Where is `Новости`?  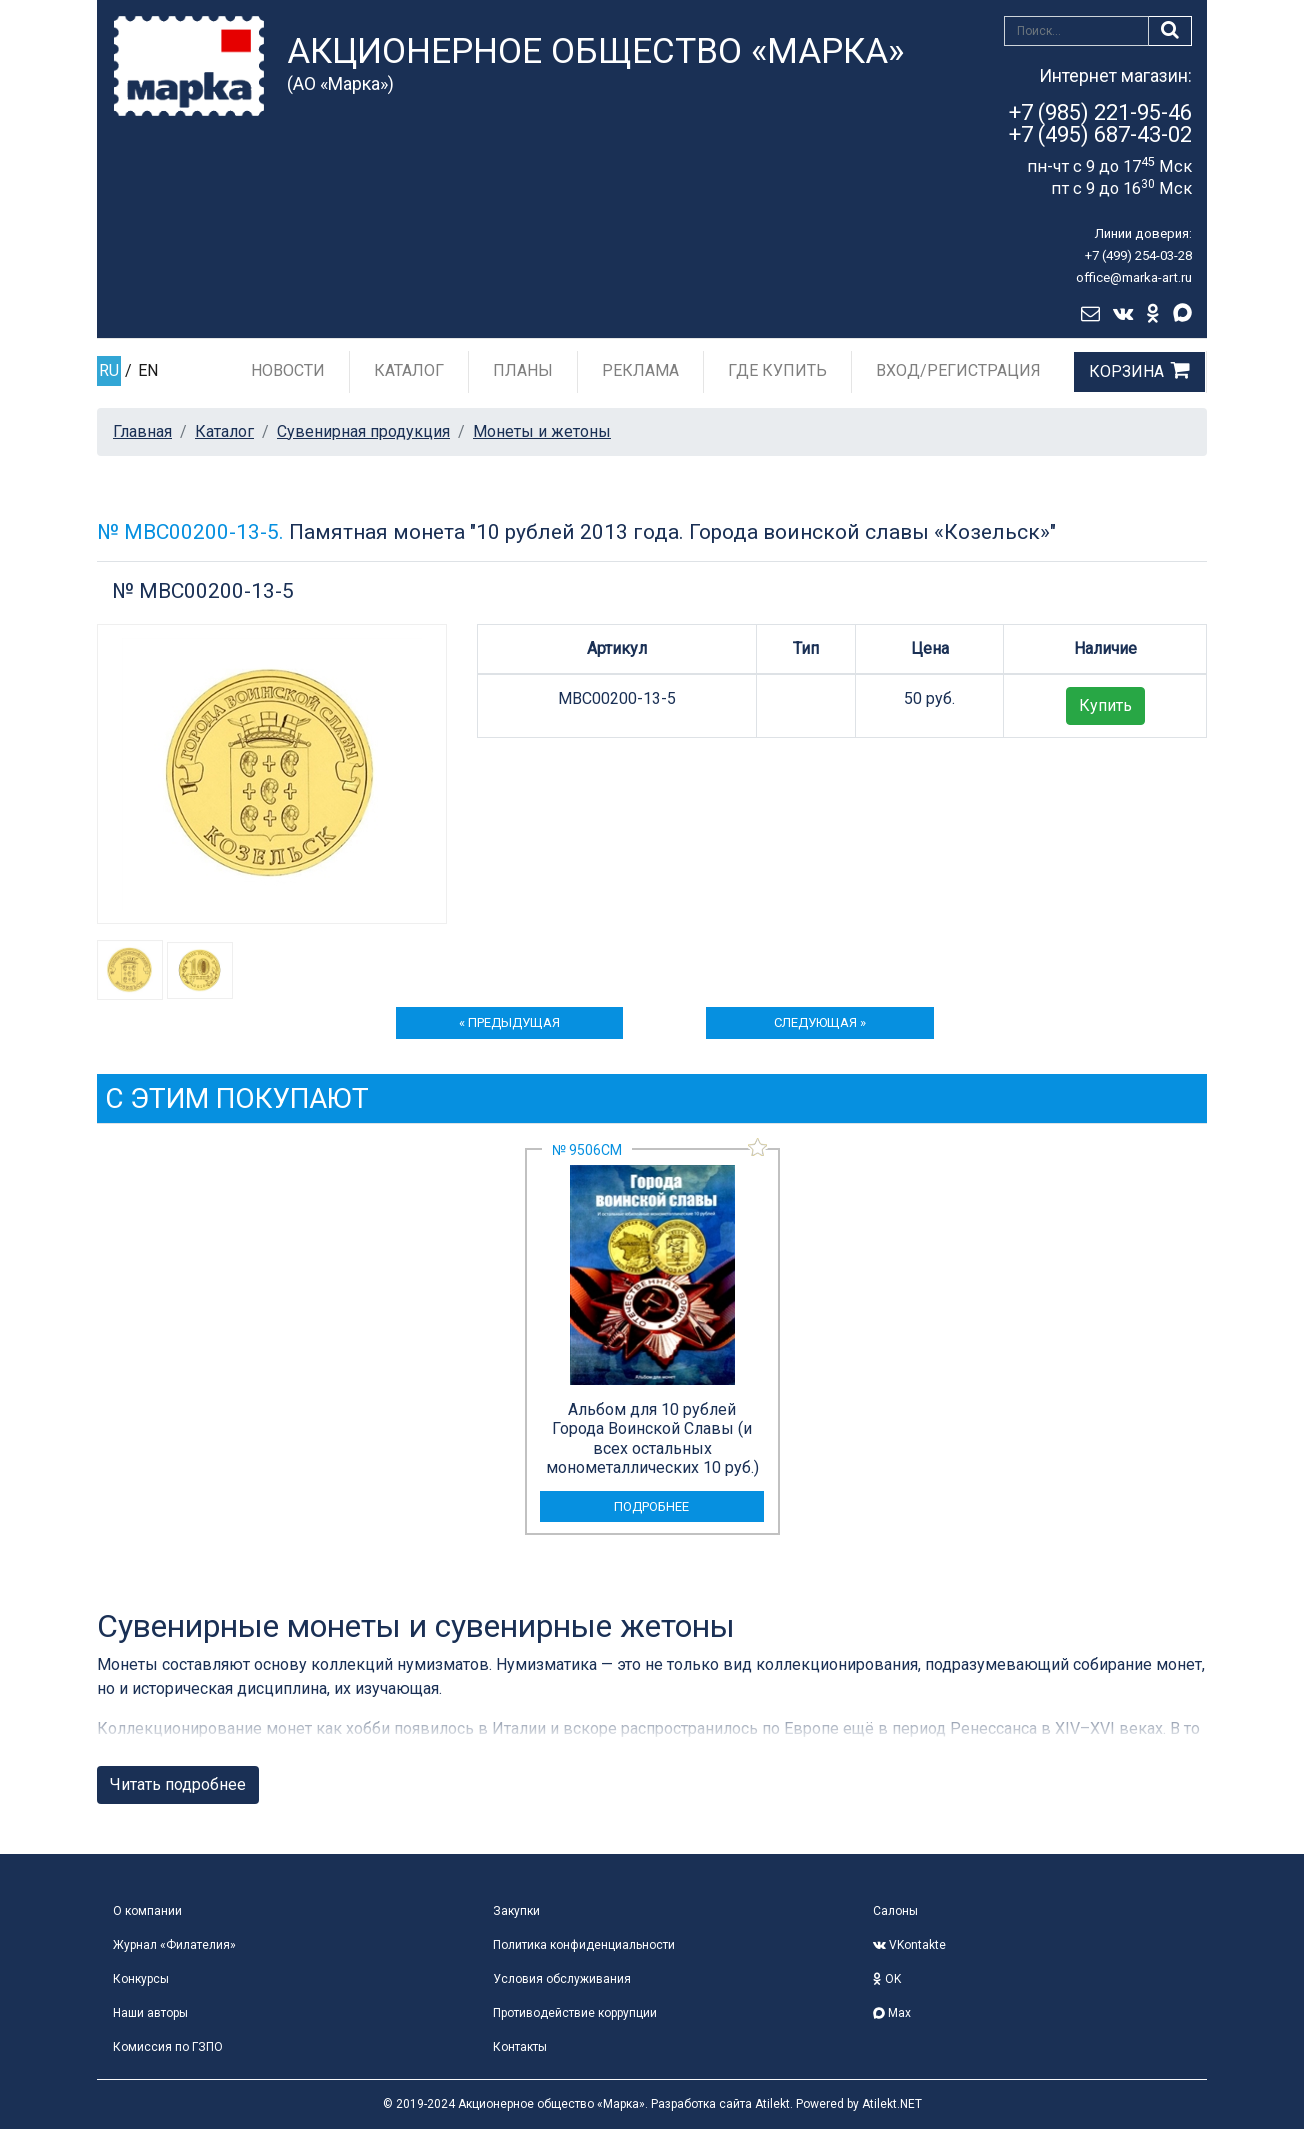
Новости is located at coordinates (288, 370).